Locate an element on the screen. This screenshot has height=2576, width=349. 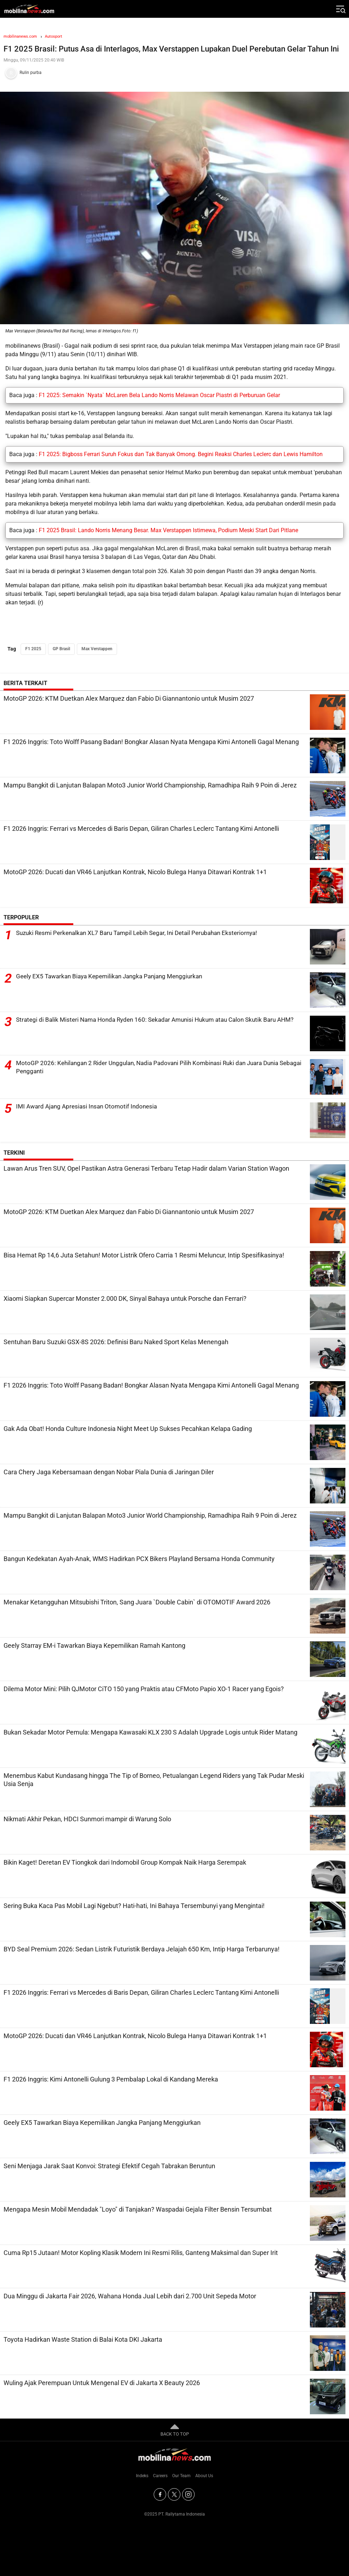
F1 2026 Inggris: Ferrari vs Mercedes di Baris Depan, Giliran Charles Leclerc Tantang Kimi Antonelli is located at coordinates (141, 828).